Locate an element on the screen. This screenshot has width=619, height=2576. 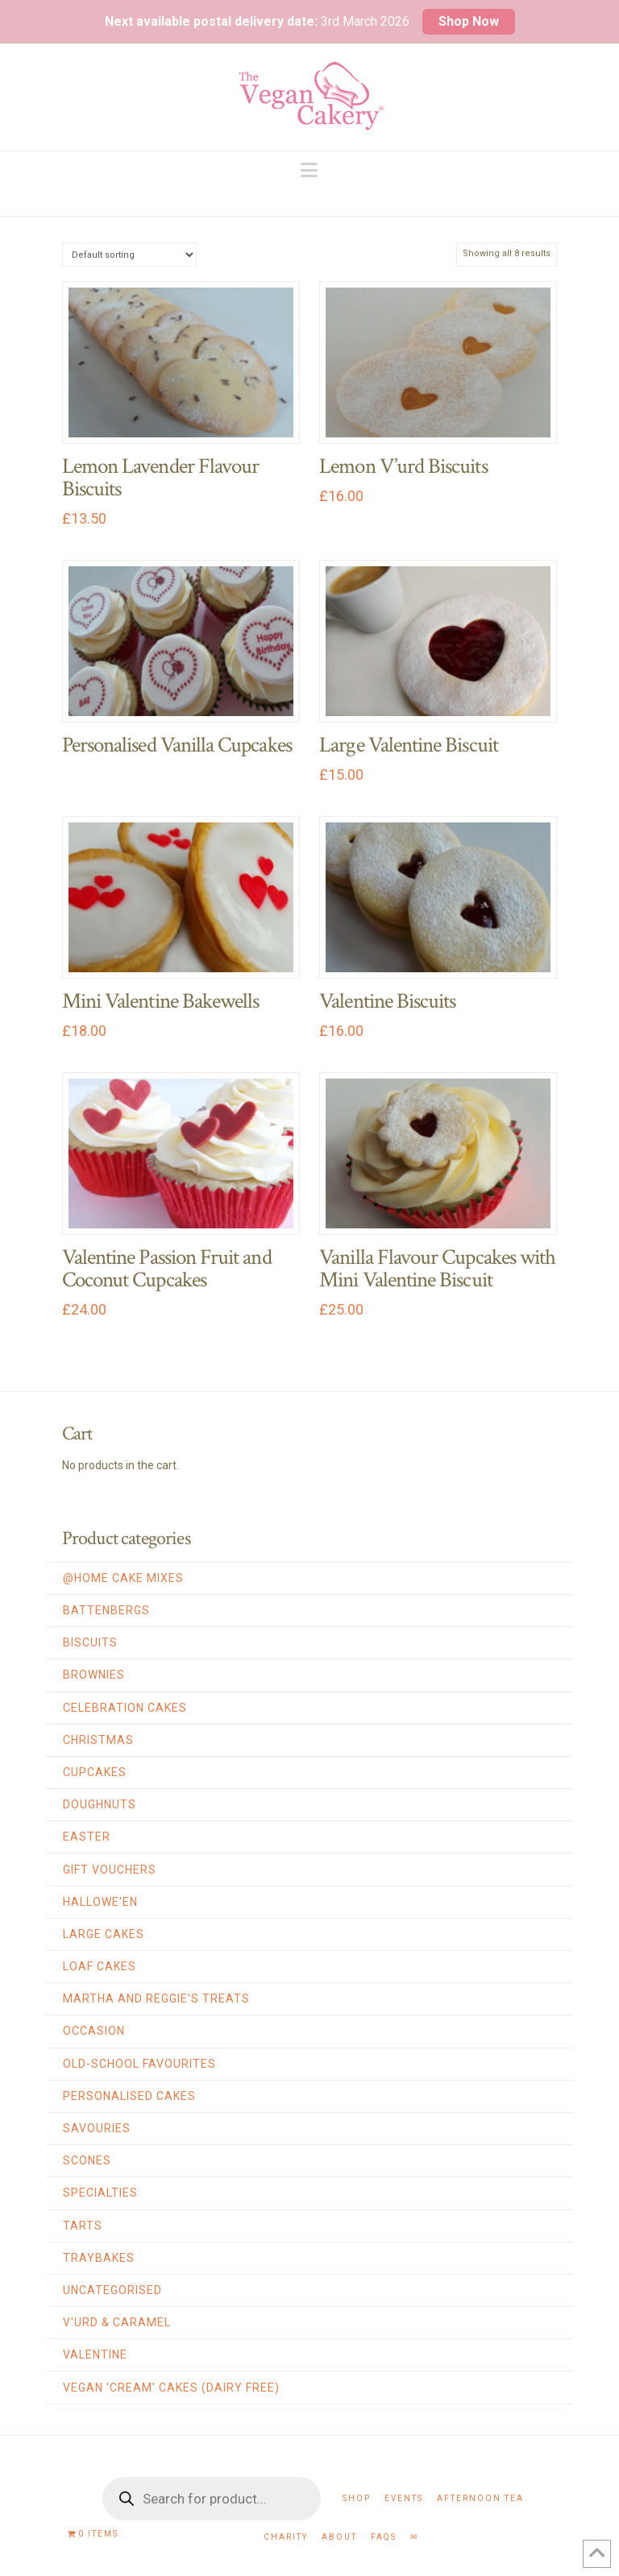
Personalised Vanilla Cupcakes is located at coordinates (177, 745).